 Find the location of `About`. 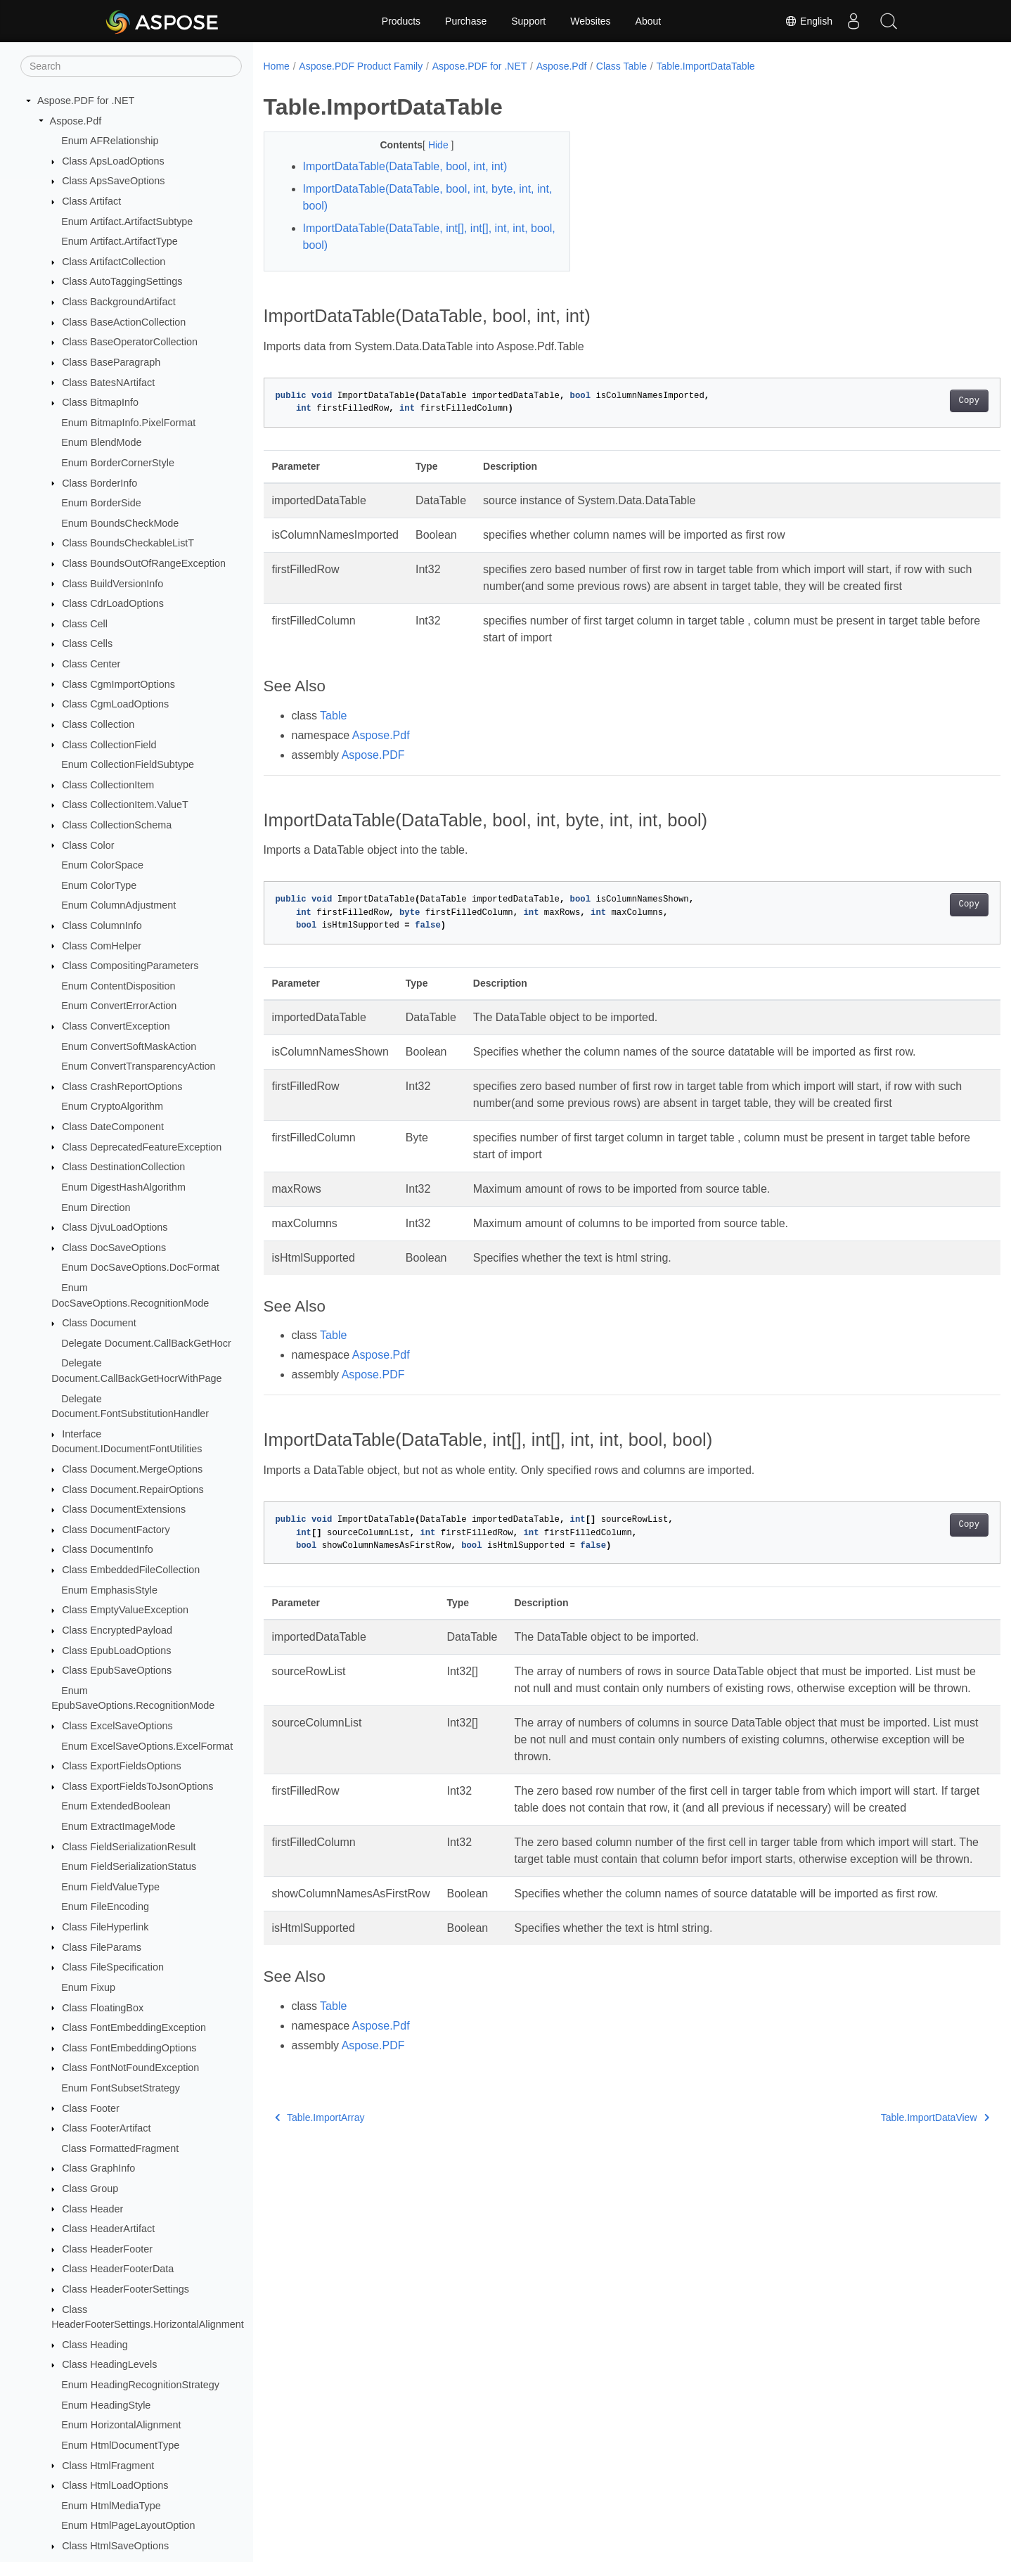

About is located at coordinates (649, 21).